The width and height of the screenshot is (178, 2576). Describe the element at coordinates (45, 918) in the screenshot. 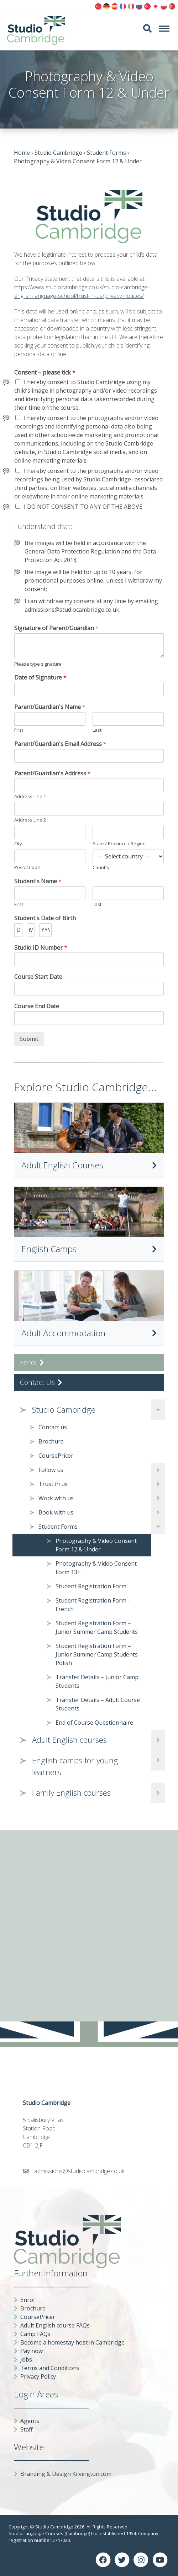

I see `Student's Date of Birth` at that location.